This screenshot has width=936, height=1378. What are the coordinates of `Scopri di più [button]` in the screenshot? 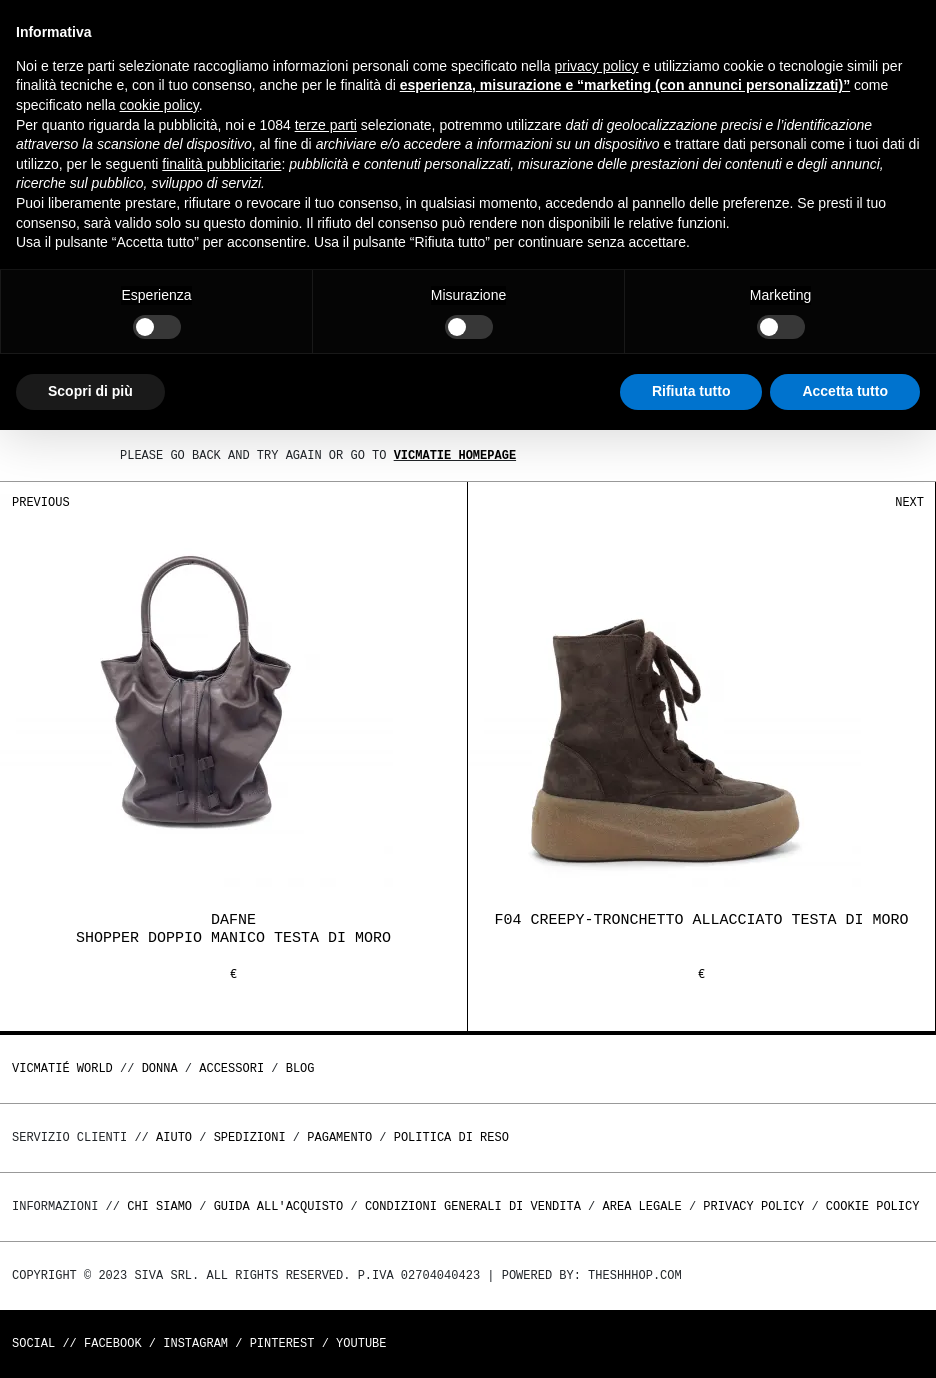 It's located at (90, 391).